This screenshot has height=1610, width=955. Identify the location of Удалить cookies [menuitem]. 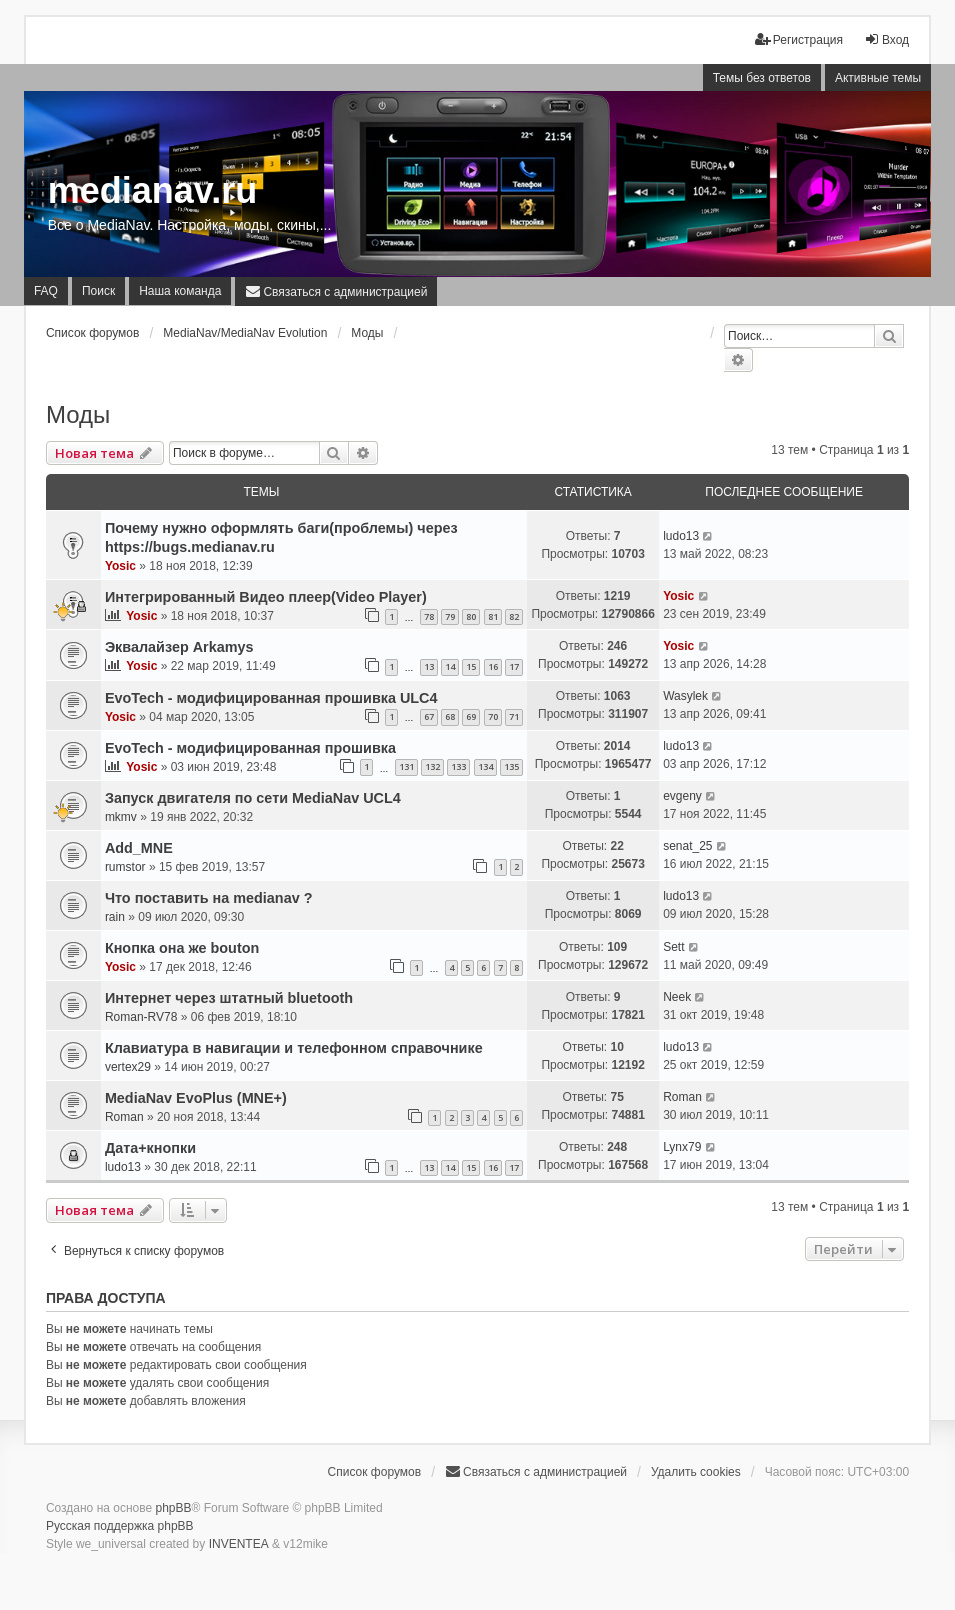
(696, 1472).